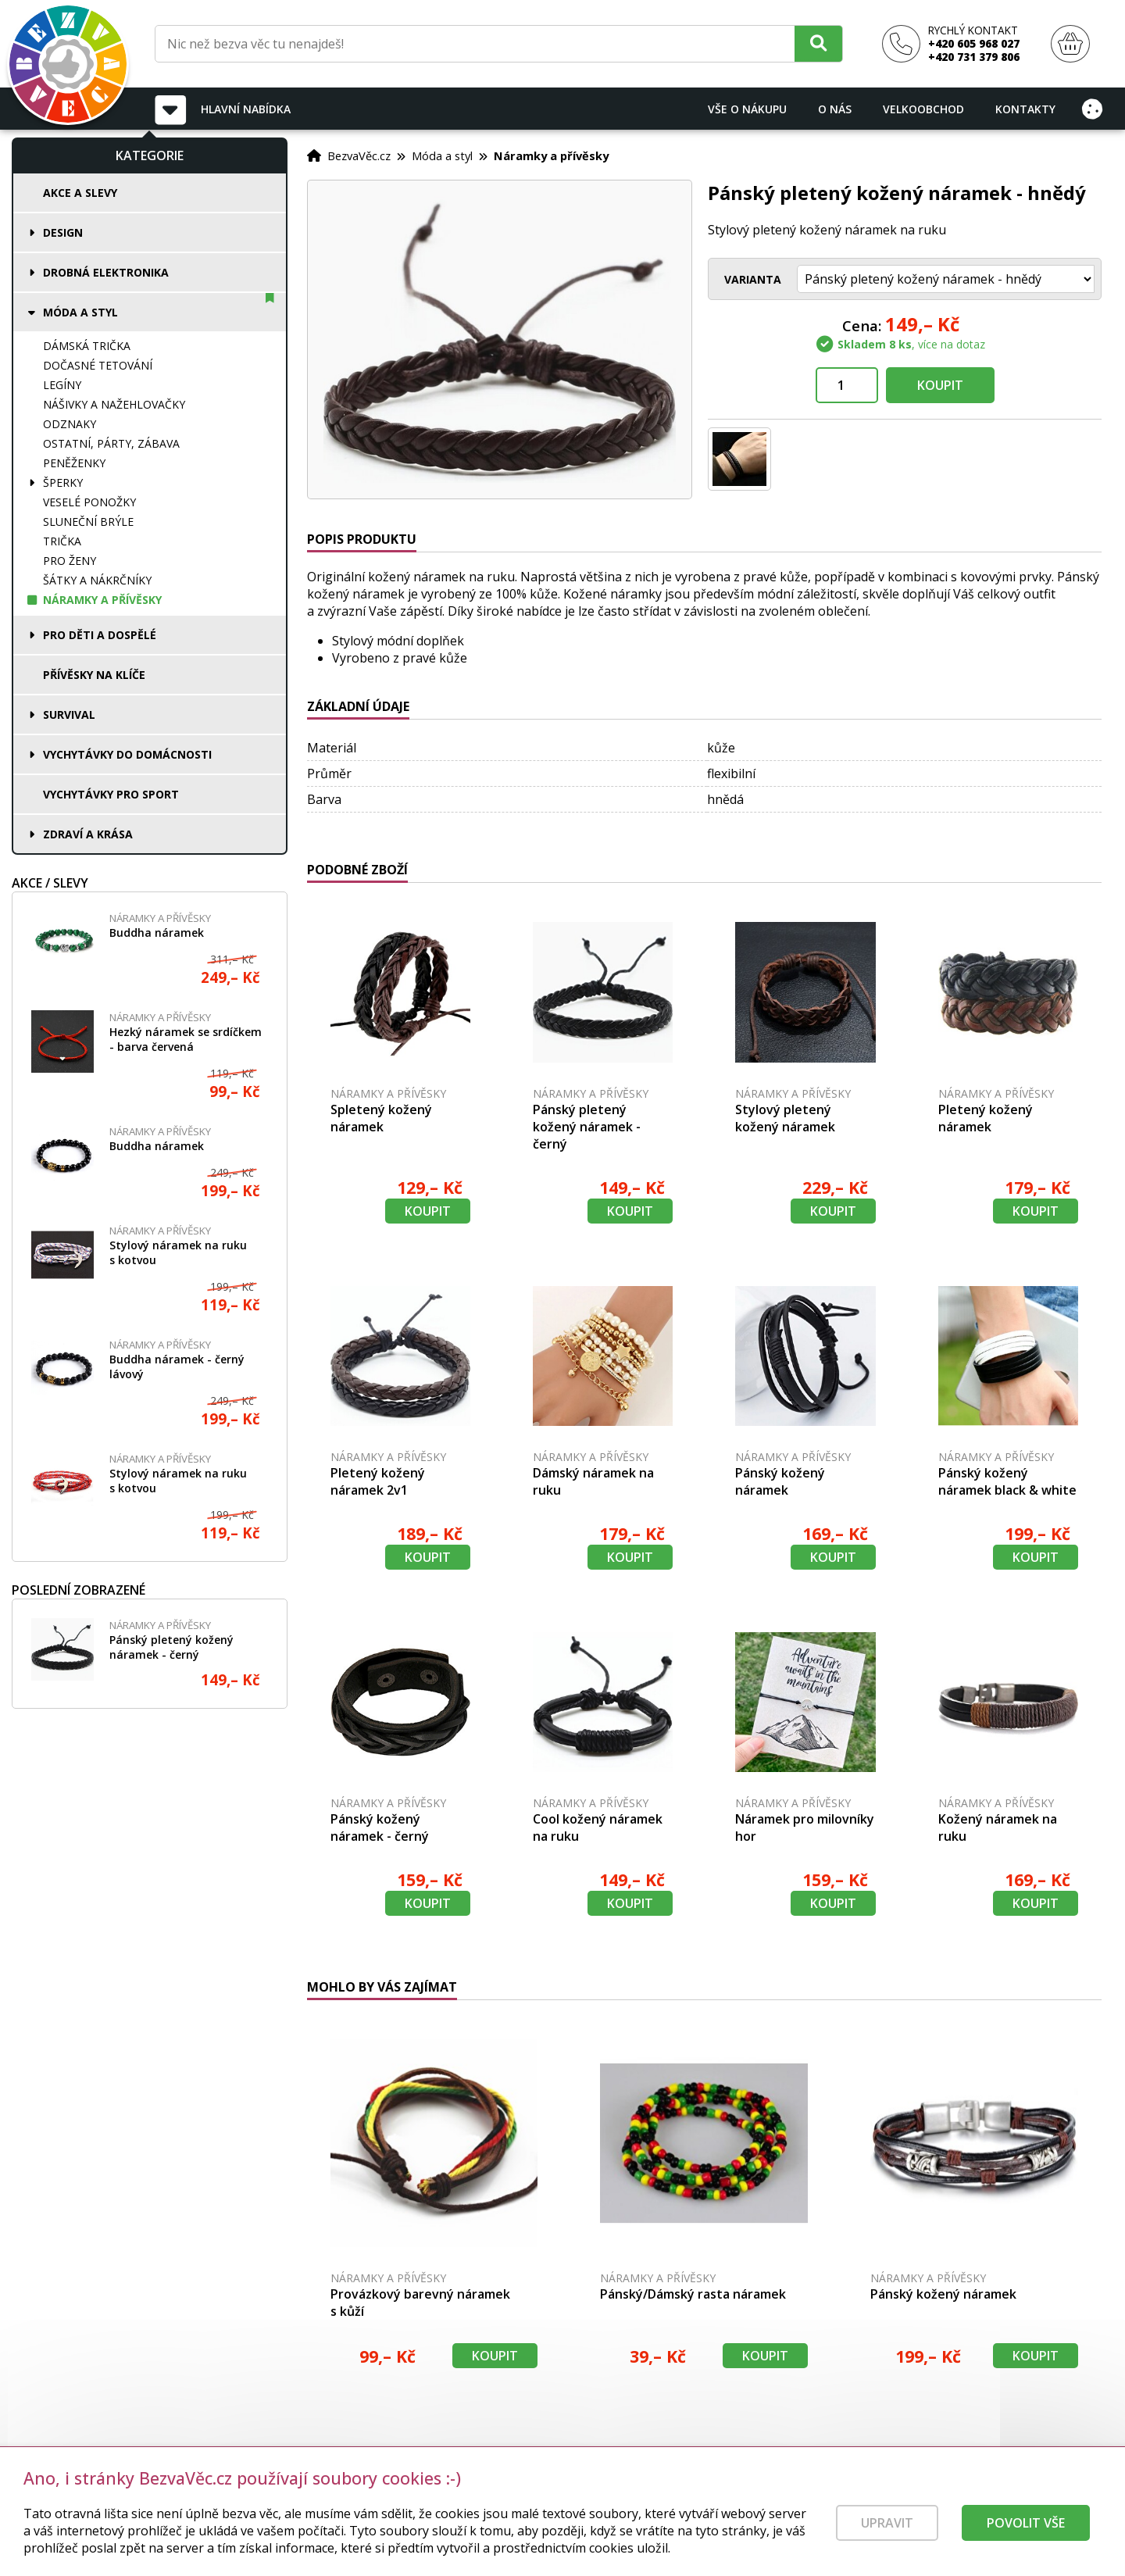 This screenshot has height=2576, width=1125. What do you see at coordinates (63, 482) in the screenshot?
I see `Šperky` at bounding box center [63, 482].